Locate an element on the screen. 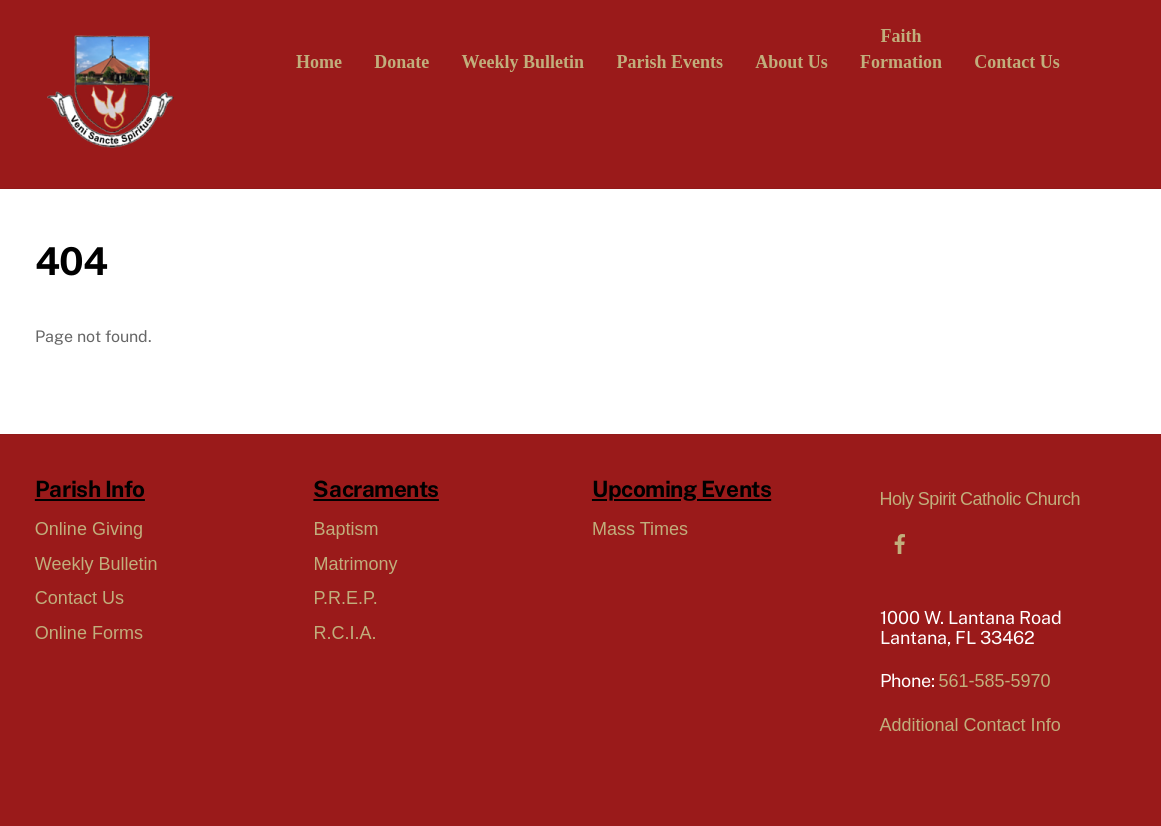 This screenshot has height=826, width=1161. Donate is located at coordinates (401, 62).